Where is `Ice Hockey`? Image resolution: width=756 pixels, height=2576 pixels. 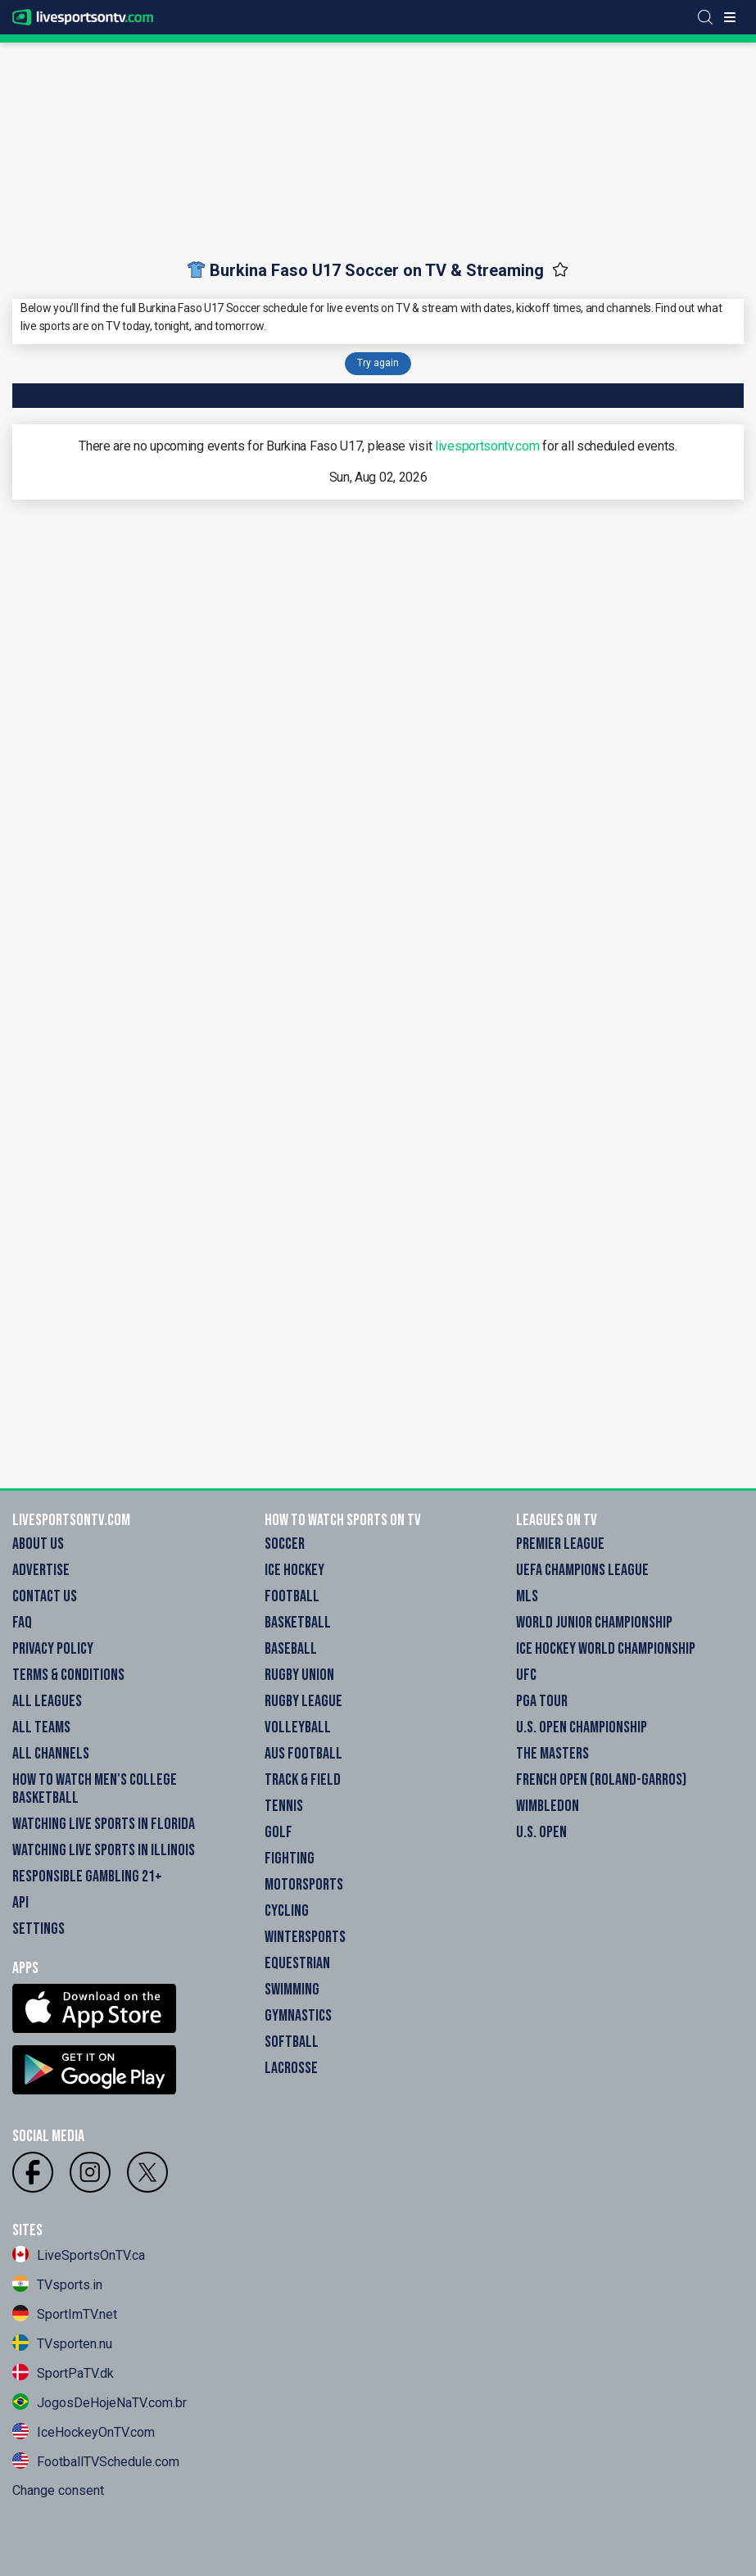 Ice Hockey is located at coordinates (294, 1570).